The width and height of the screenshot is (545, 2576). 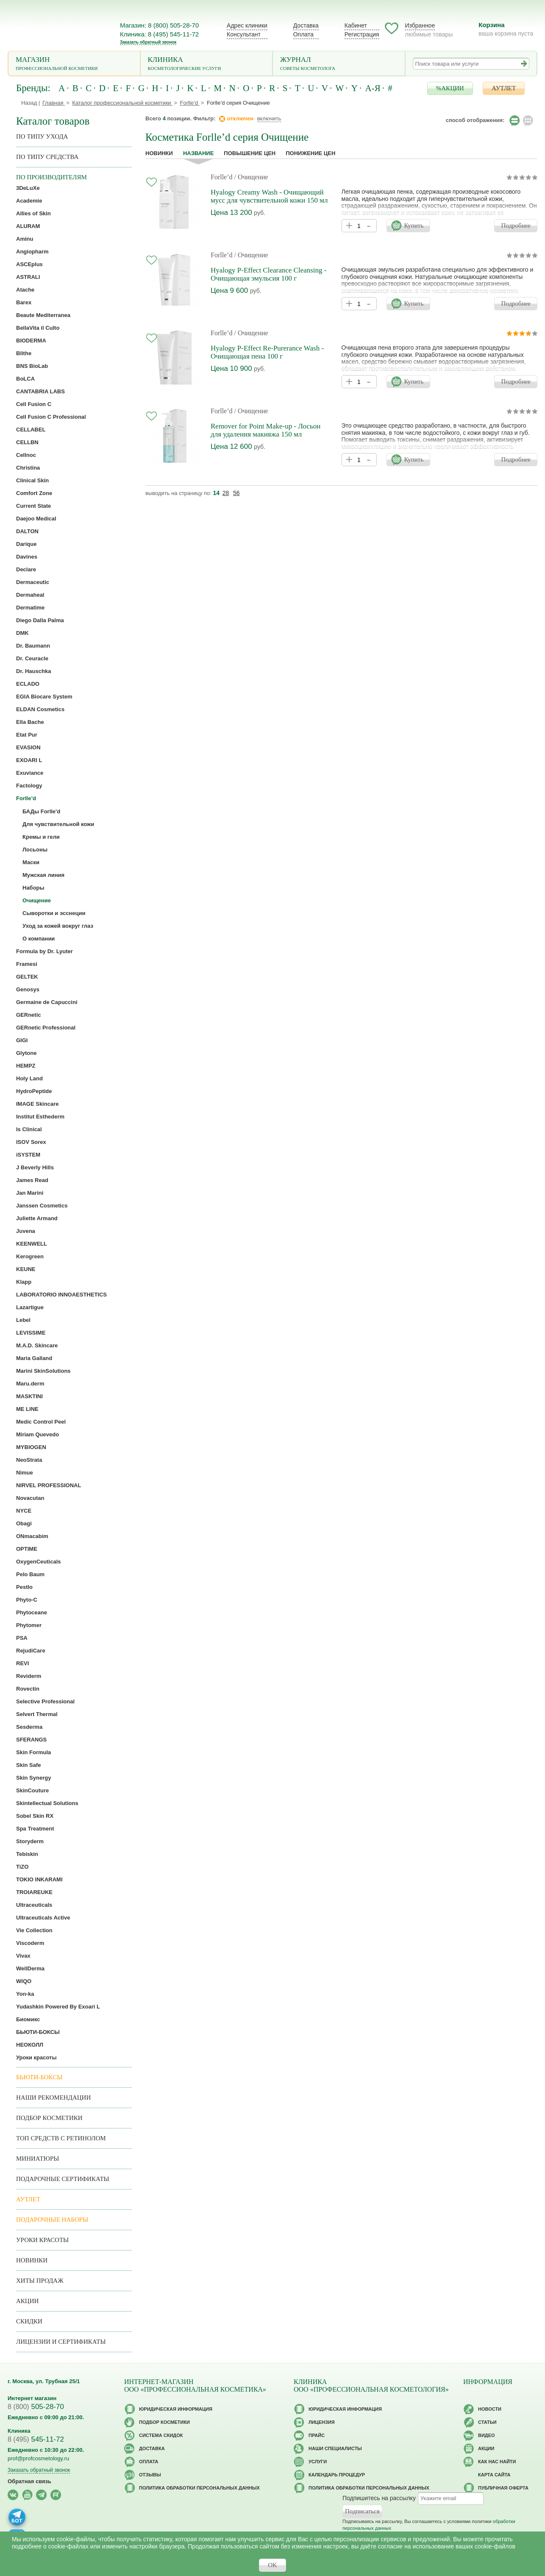 I want to click on Очищение, so click(x=36, y=900).